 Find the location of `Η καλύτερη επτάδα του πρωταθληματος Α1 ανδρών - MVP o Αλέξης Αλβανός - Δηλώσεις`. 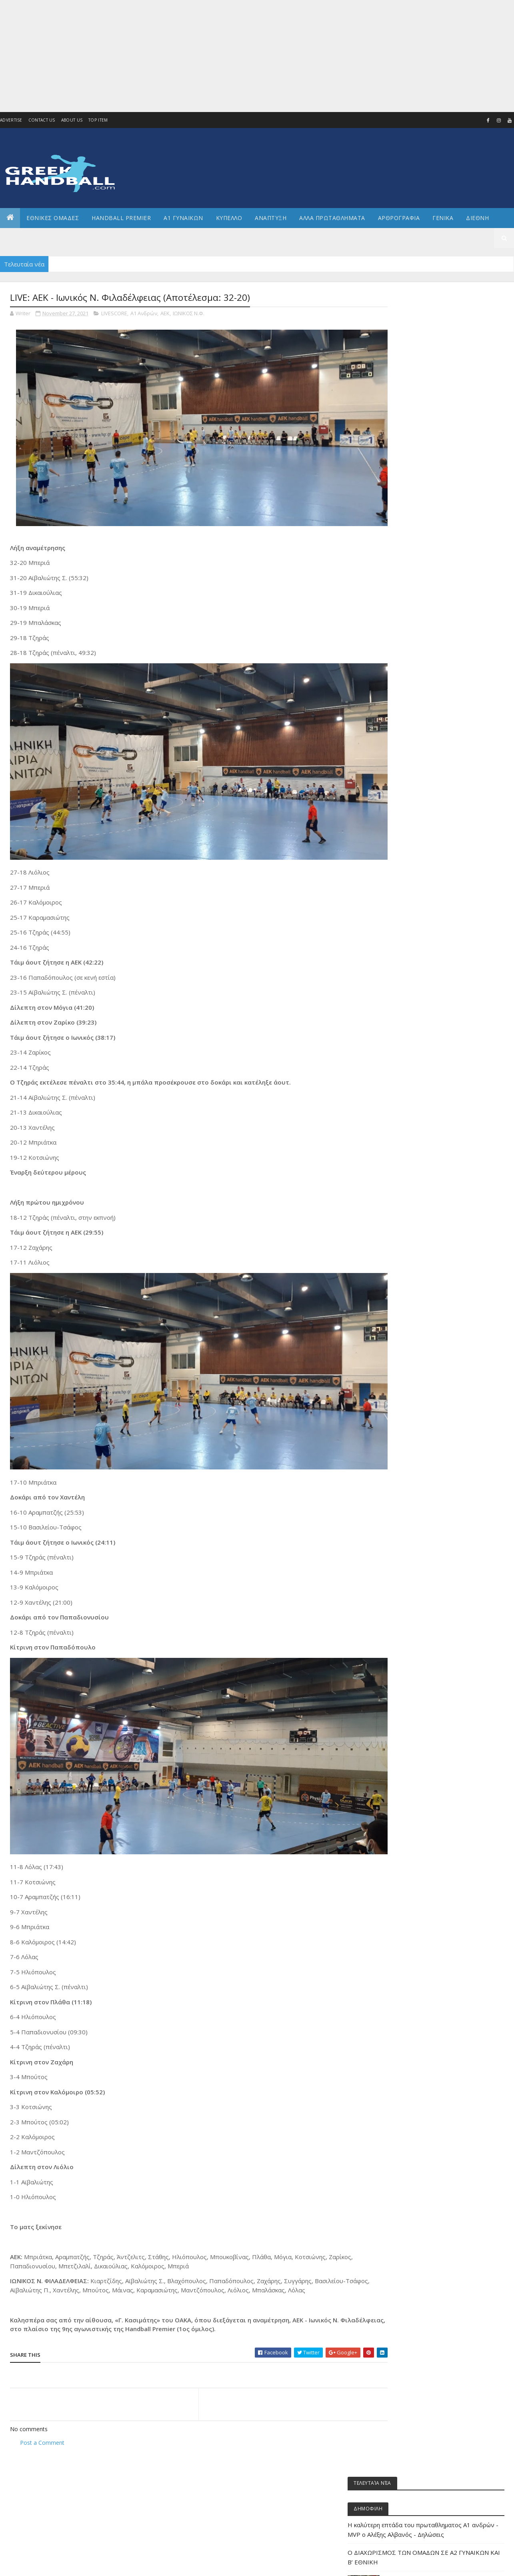

Η καλύτερη επτάδα του πρωταθληματος Α1 ανδρών - MVP o Αλέξης Αλβανός - Δηλώσεις is located at coordinates (441, 358).